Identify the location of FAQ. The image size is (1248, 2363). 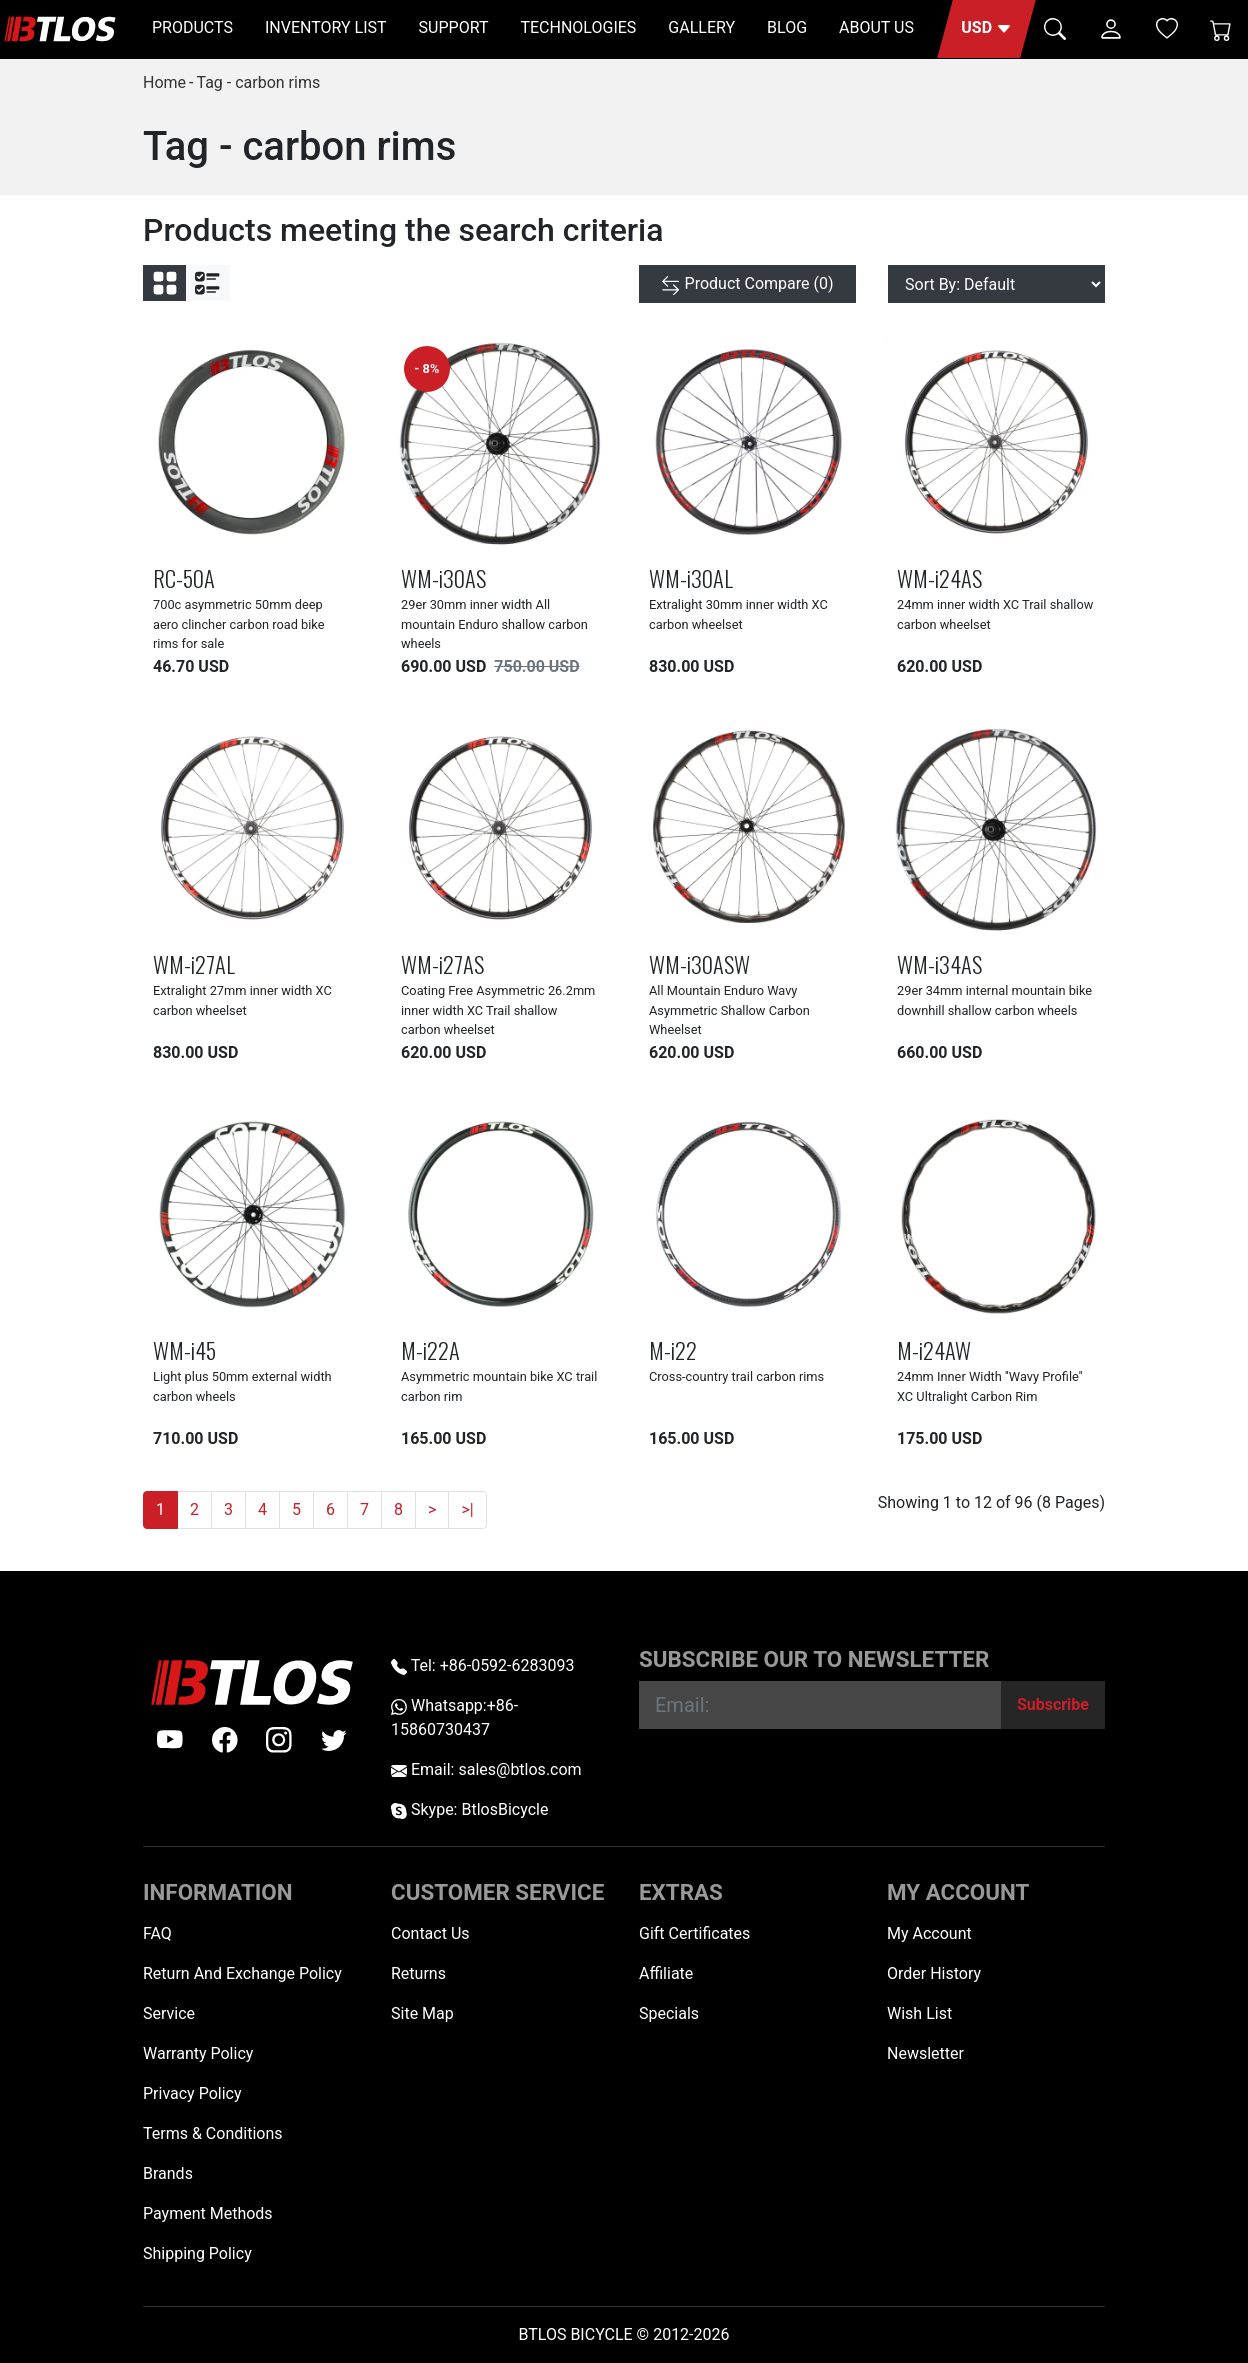
(157, 1933).